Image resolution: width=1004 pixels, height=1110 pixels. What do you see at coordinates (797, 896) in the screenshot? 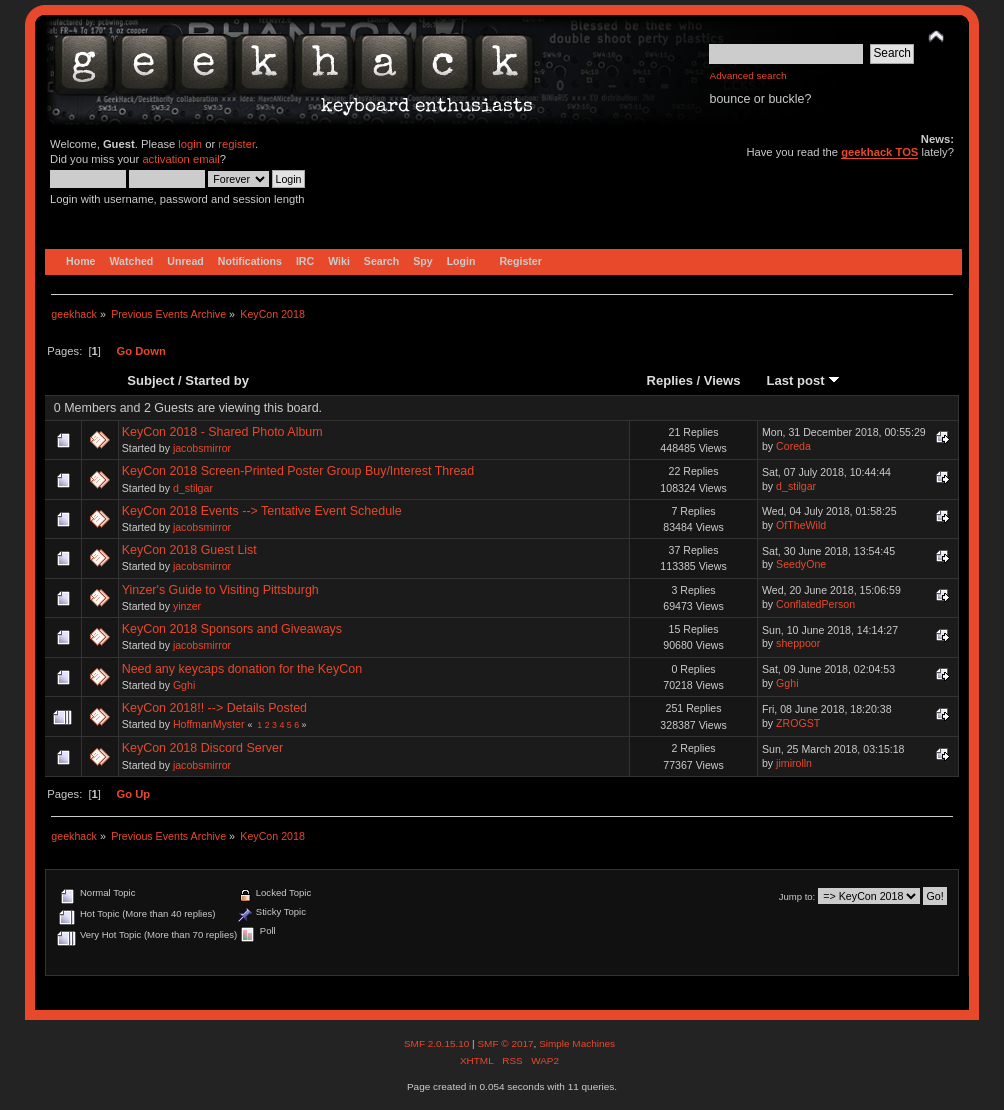
I see `Jump to:` at bounding box center [797, 896].